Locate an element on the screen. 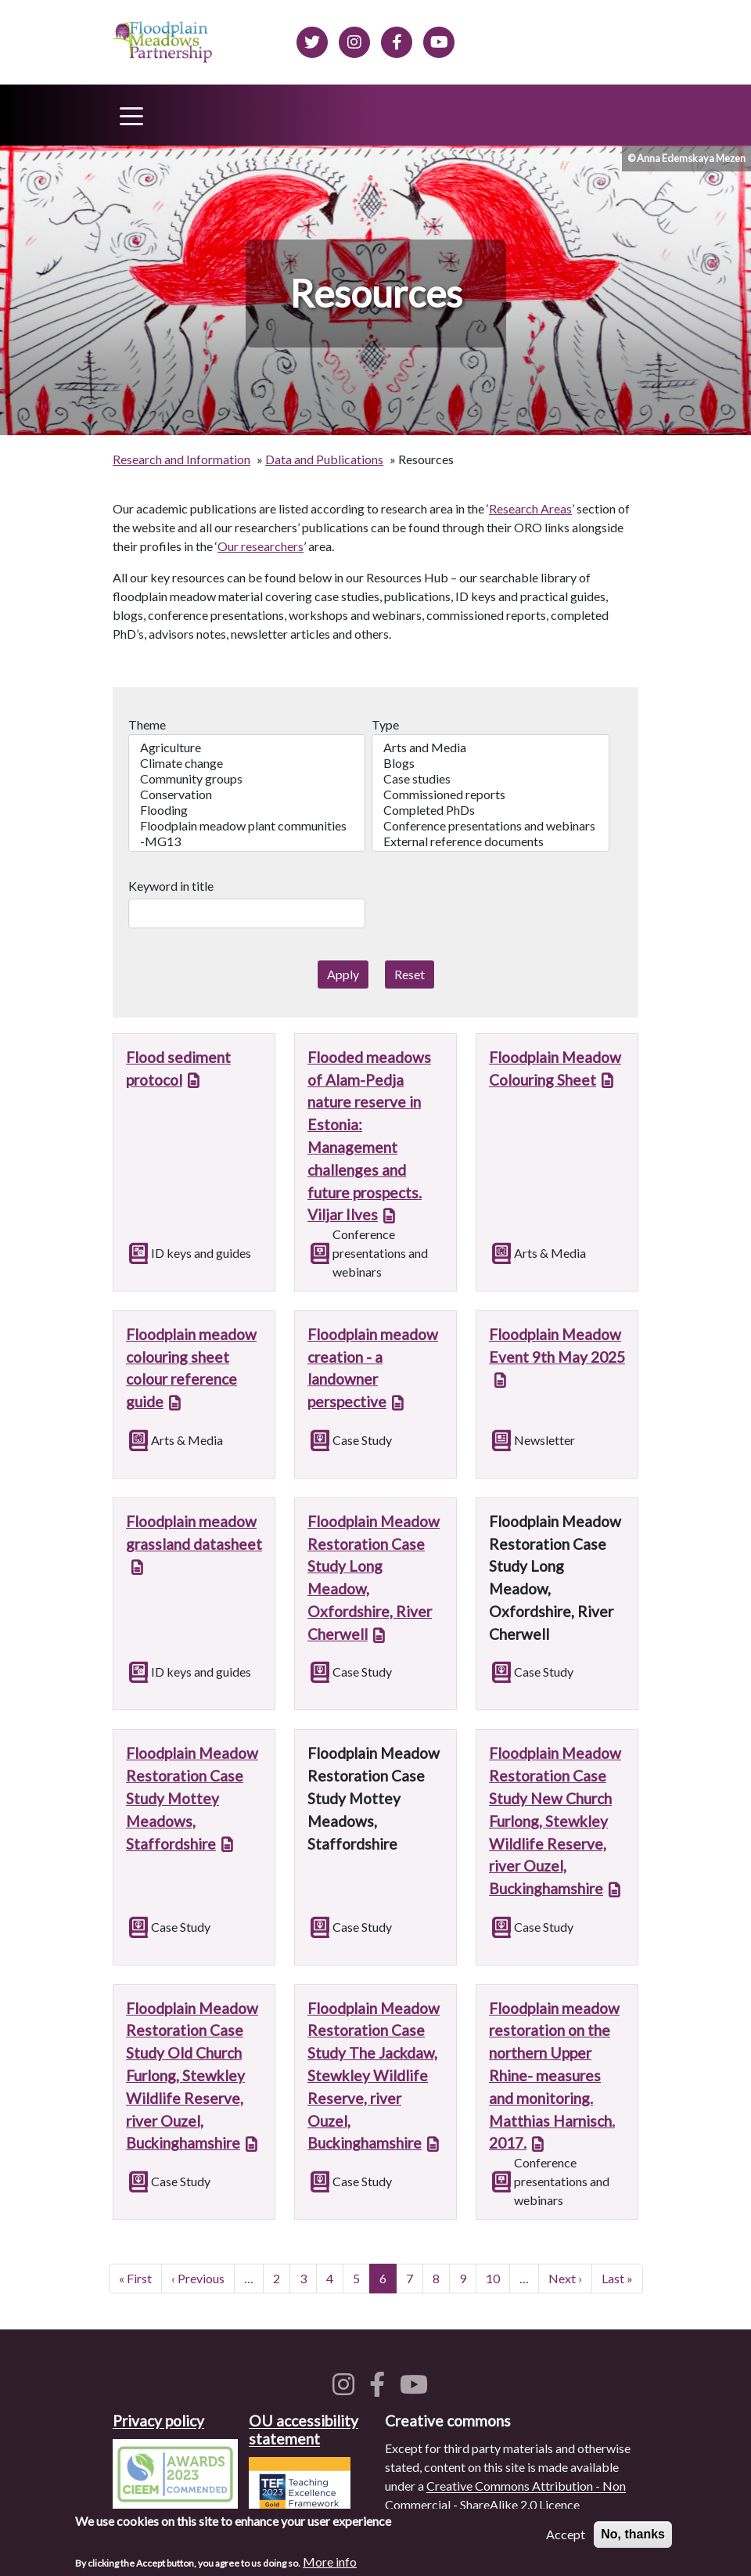  More info is located at coordinates (330, 2563).